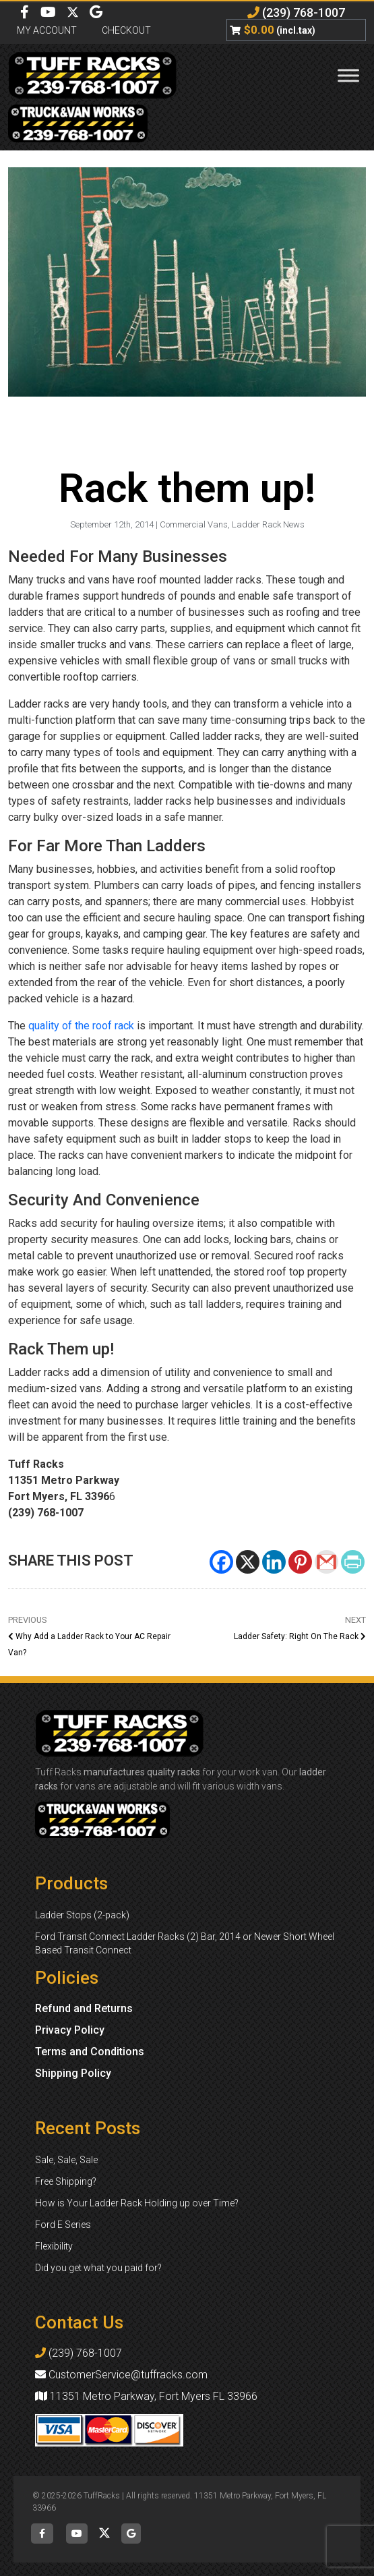  I want to click on Flexibility, so click(54, 2246).